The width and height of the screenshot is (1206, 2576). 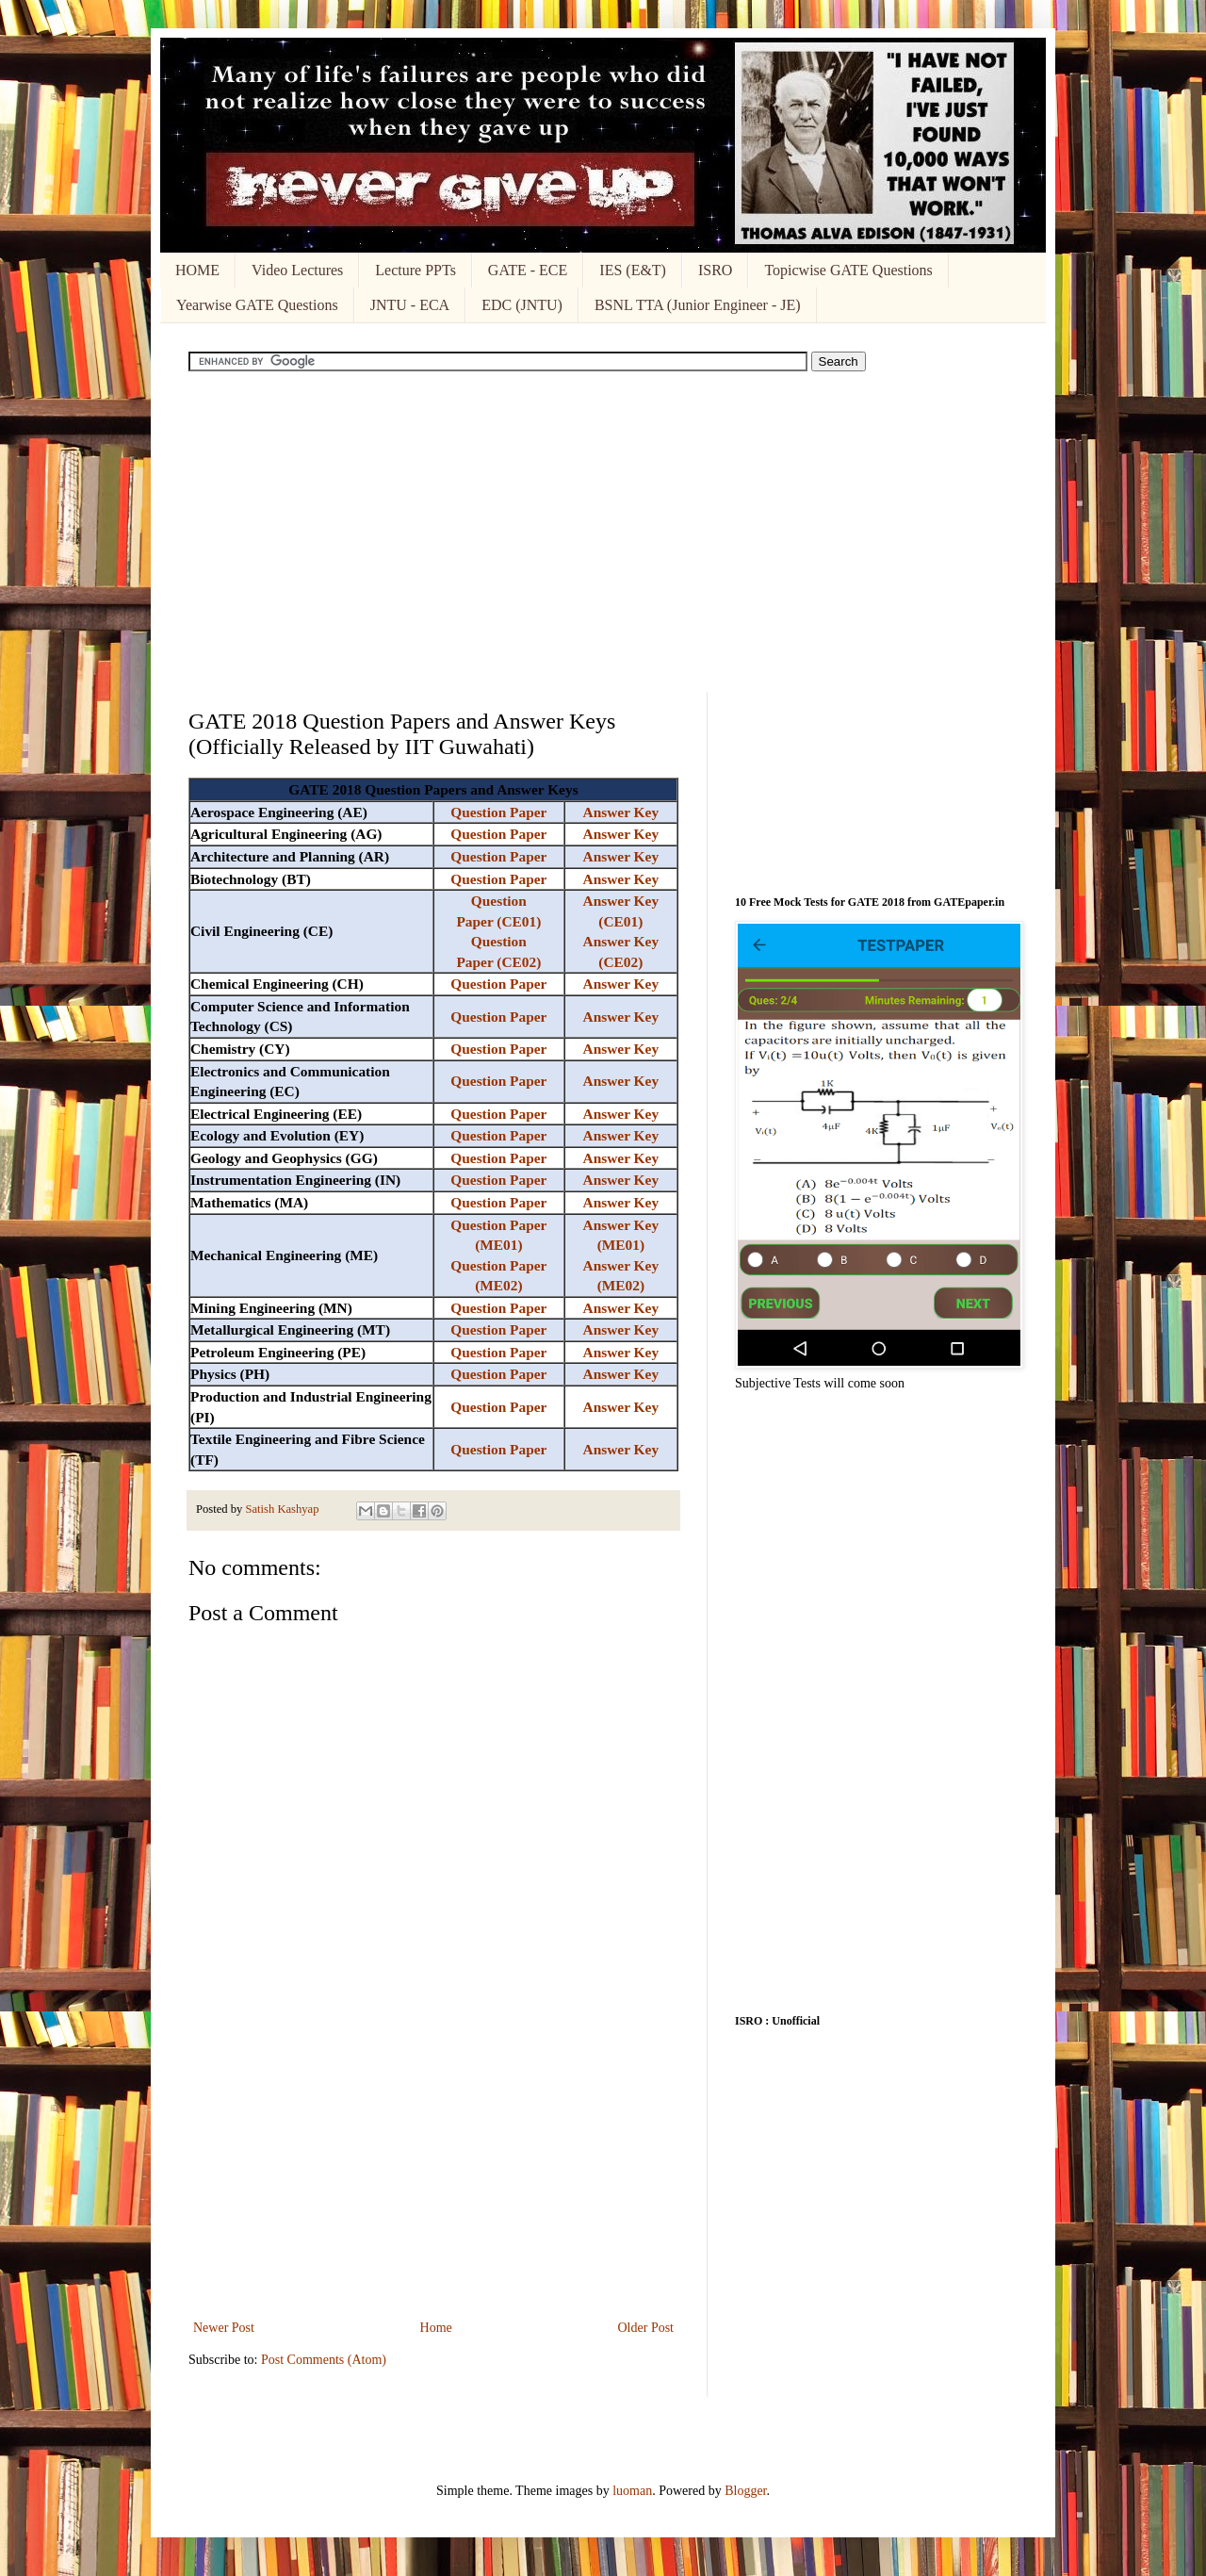 What do you see at coordinates (698, 305) in the screenshot?
I see `BSNL TTA (Junior Engineer - JE)` at bounding box center [698, 305].